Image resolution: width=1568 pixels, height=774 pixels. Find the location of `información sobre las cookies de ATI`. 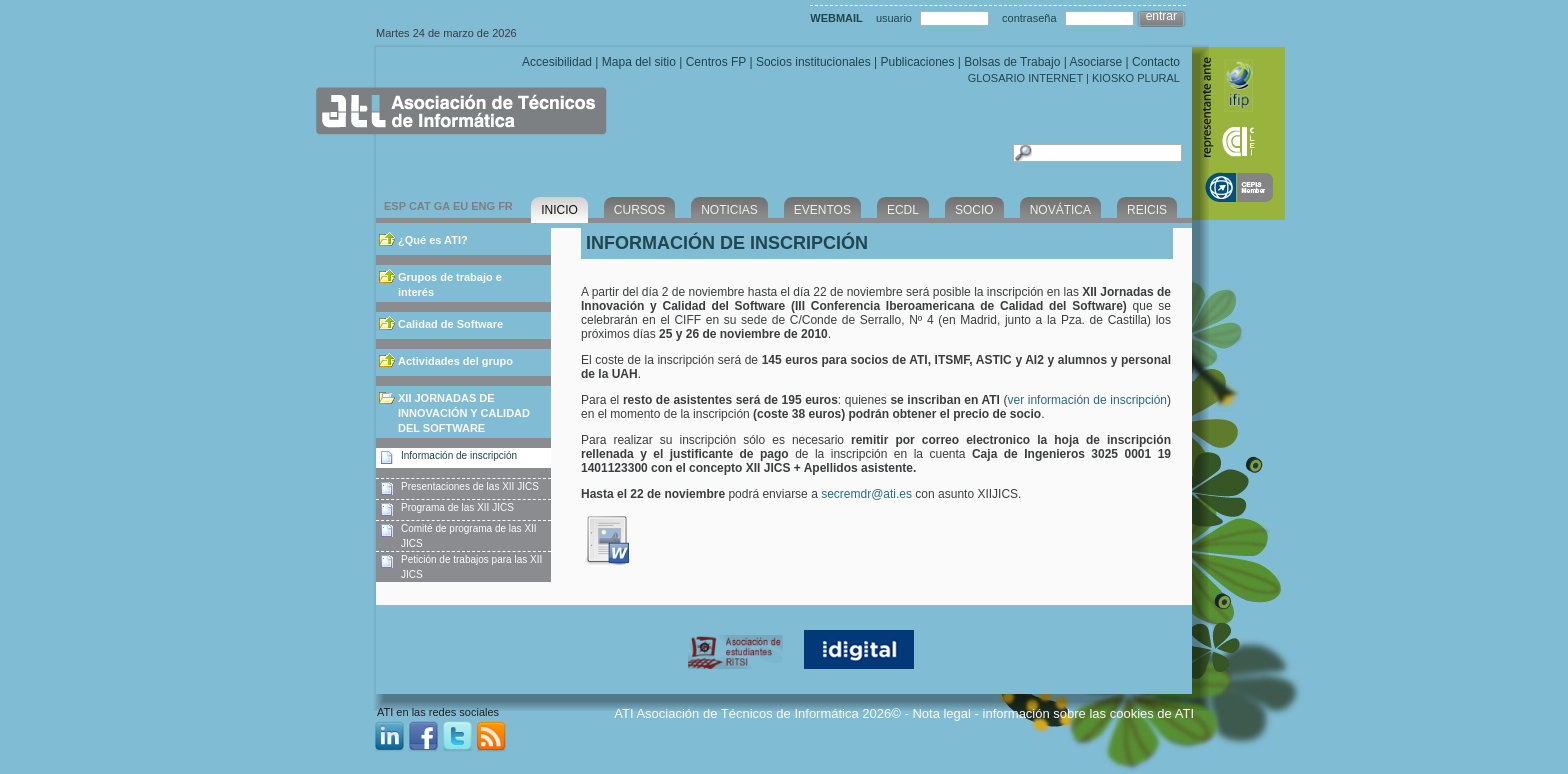

información sobre las cookies de ATI is located at coordinates (1088, 713).